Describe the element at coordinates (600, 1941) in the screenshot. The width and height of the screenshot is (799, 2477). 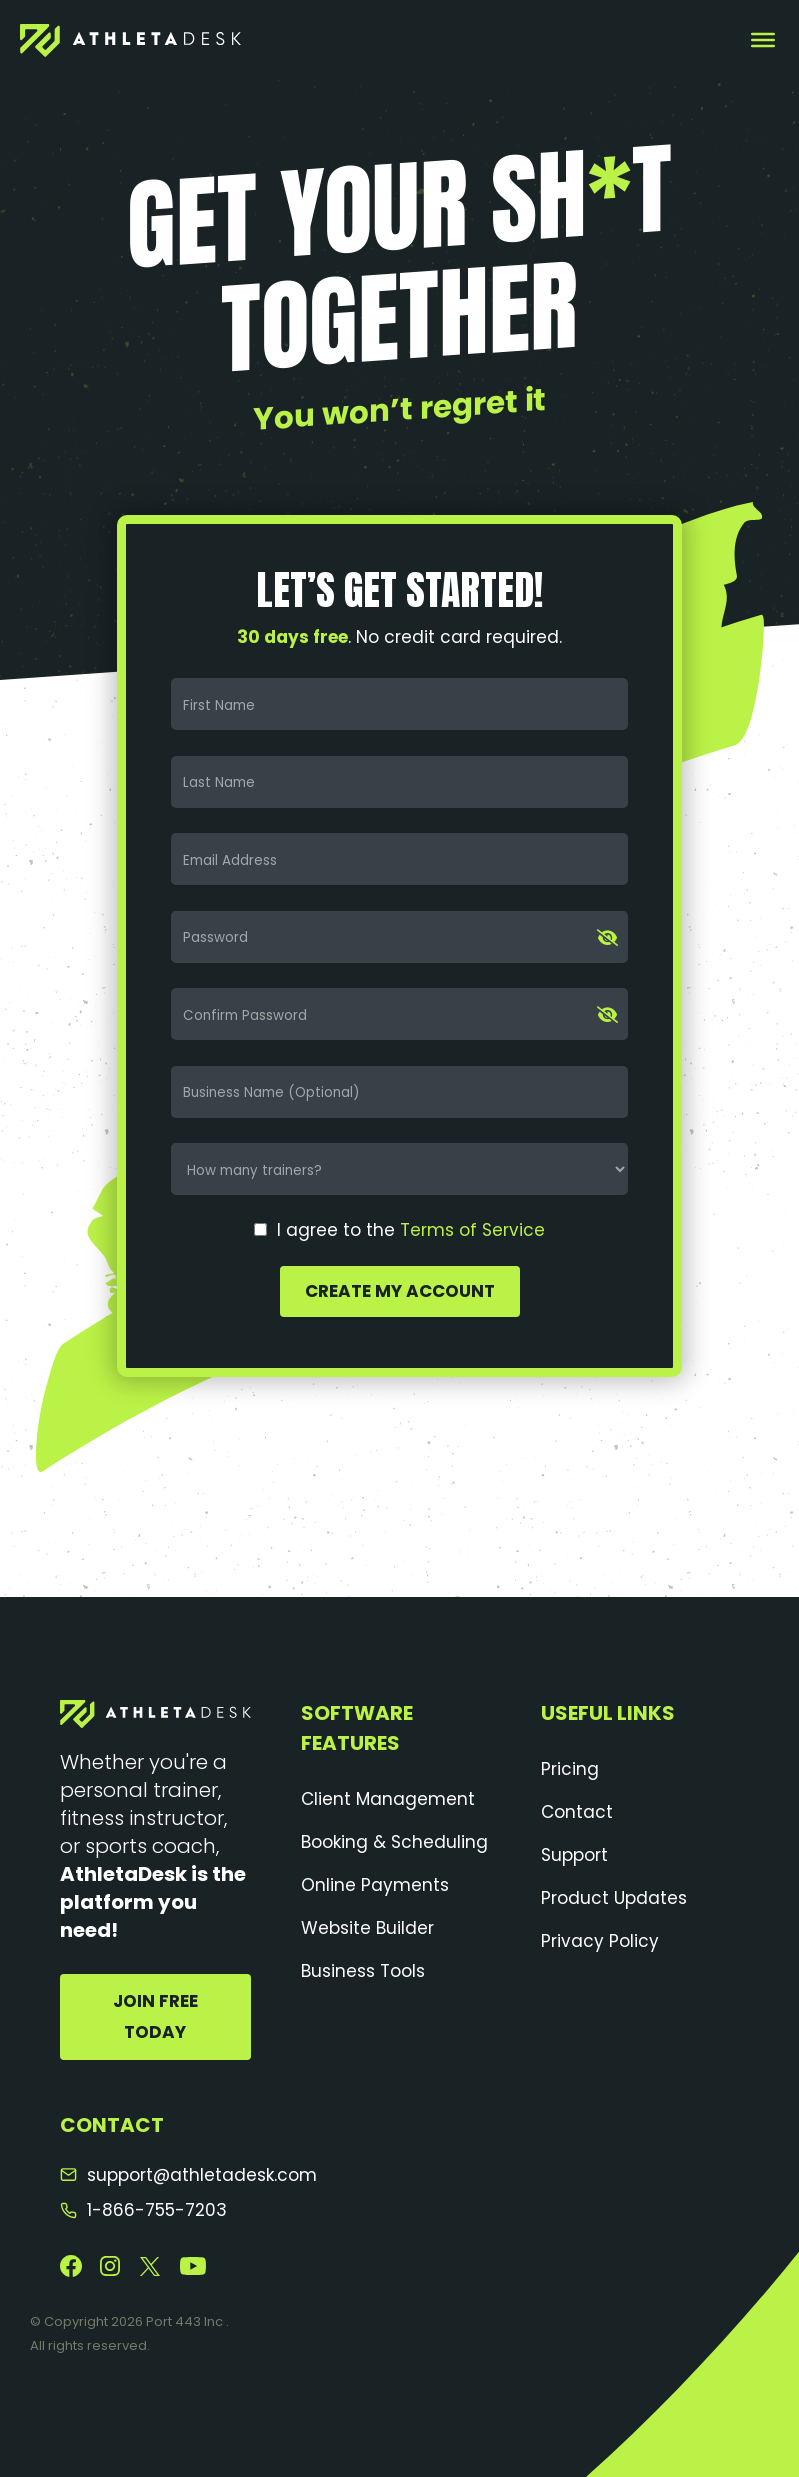
I see `Privacy Policy` at that location.